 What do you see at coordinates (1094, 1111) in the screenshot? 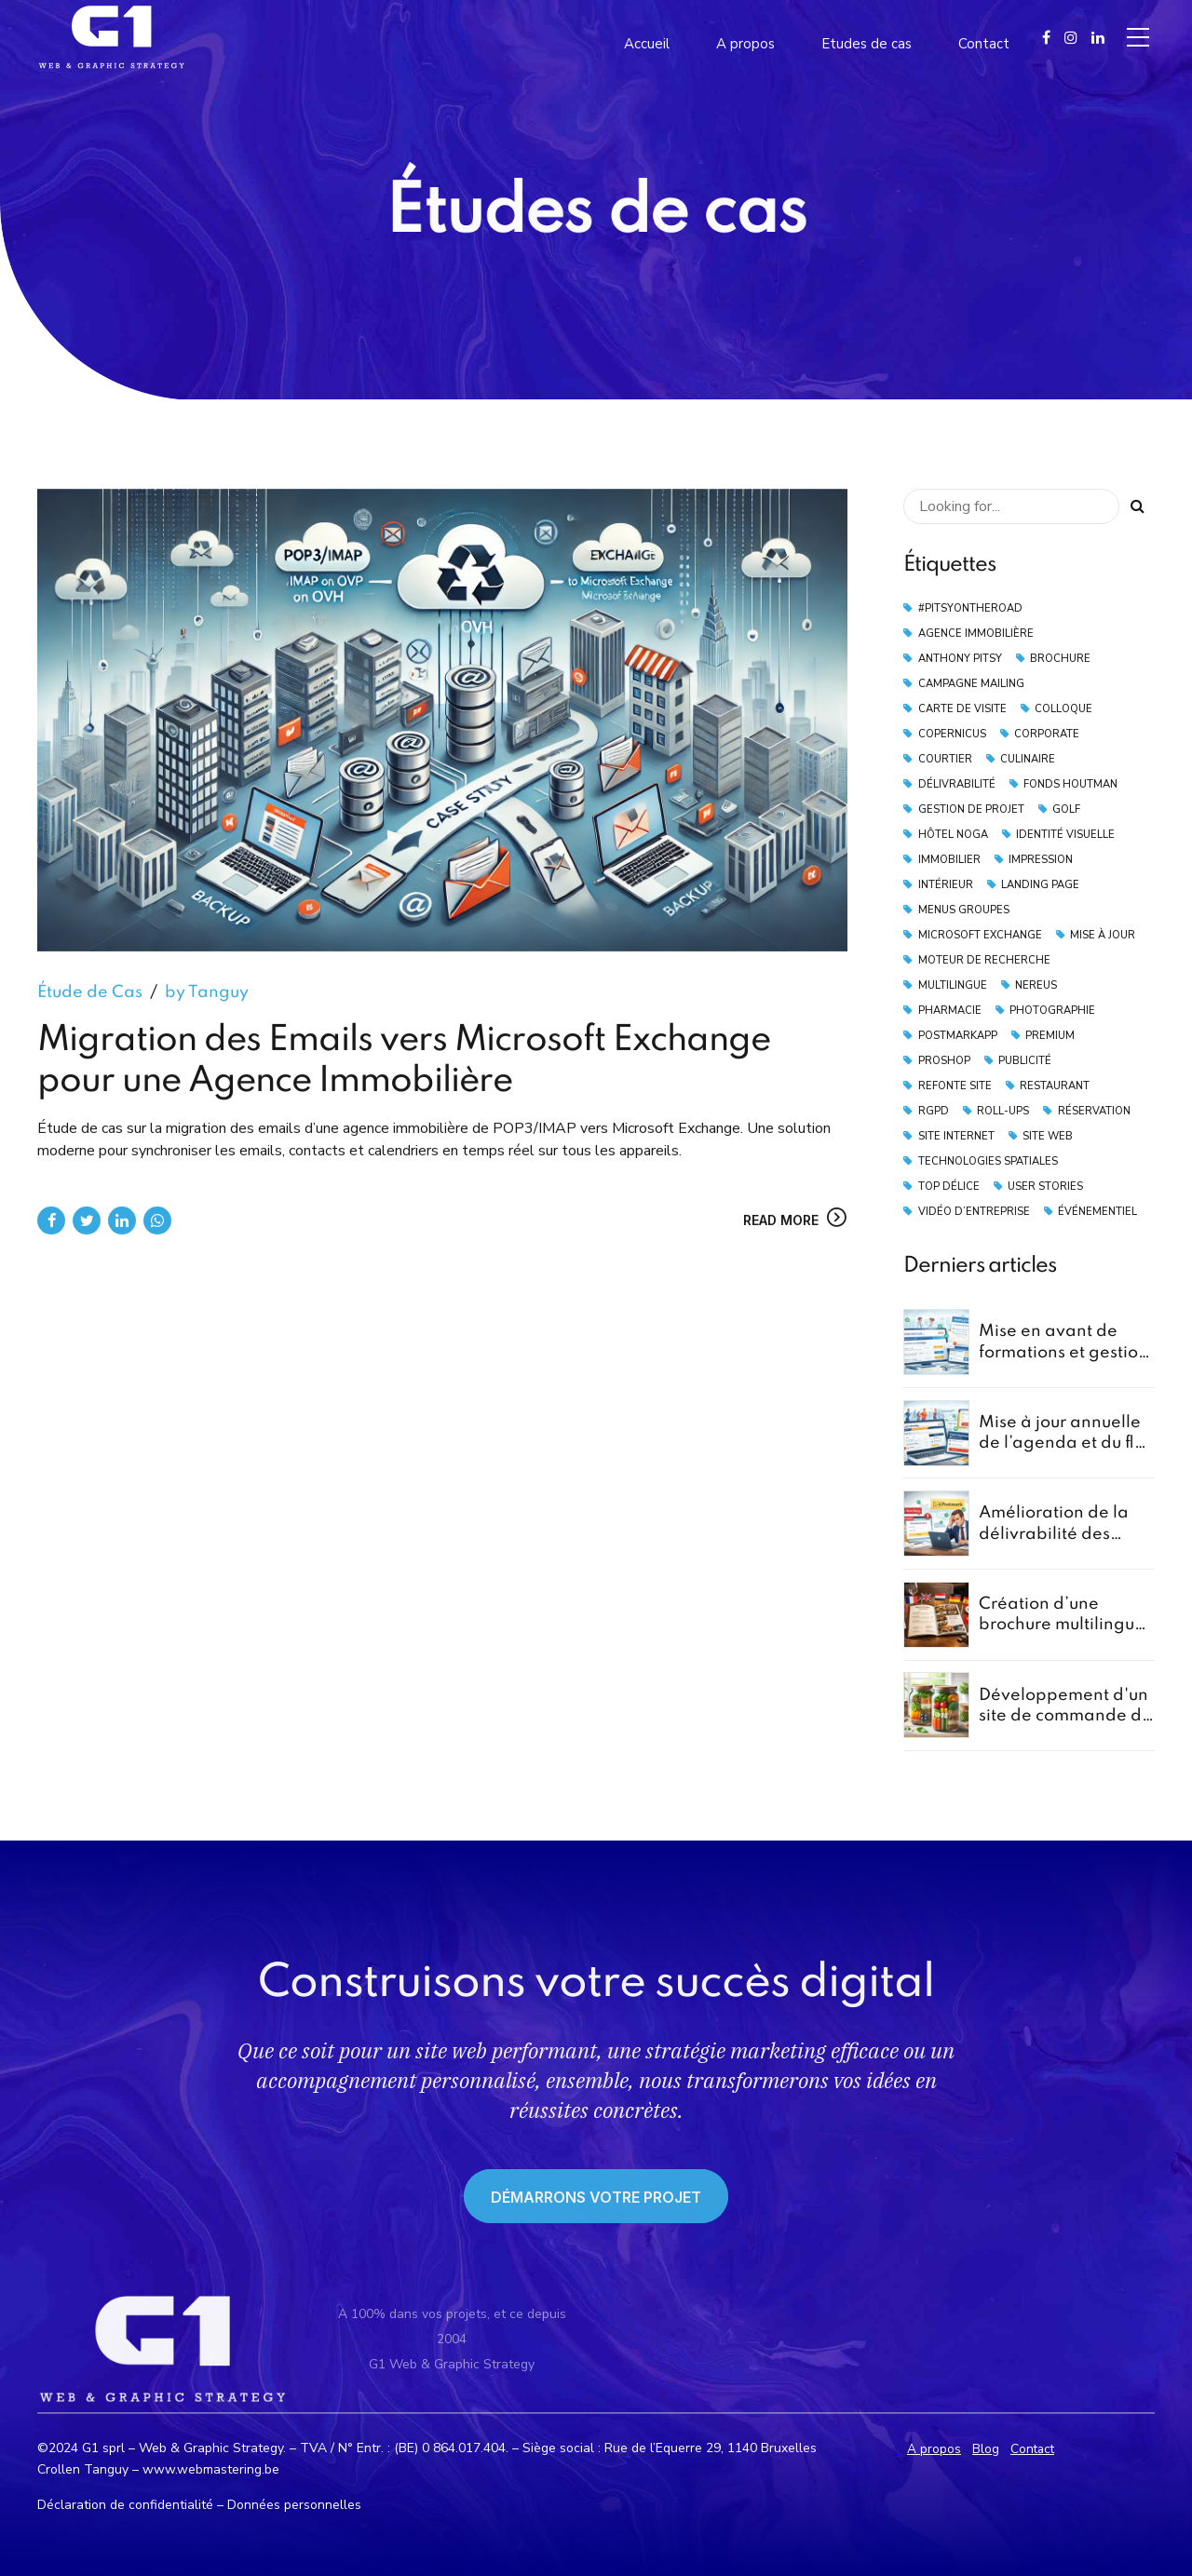
I see `Réservation [Réservation (3 éléments)]` at bounding box center [1094, 1111].